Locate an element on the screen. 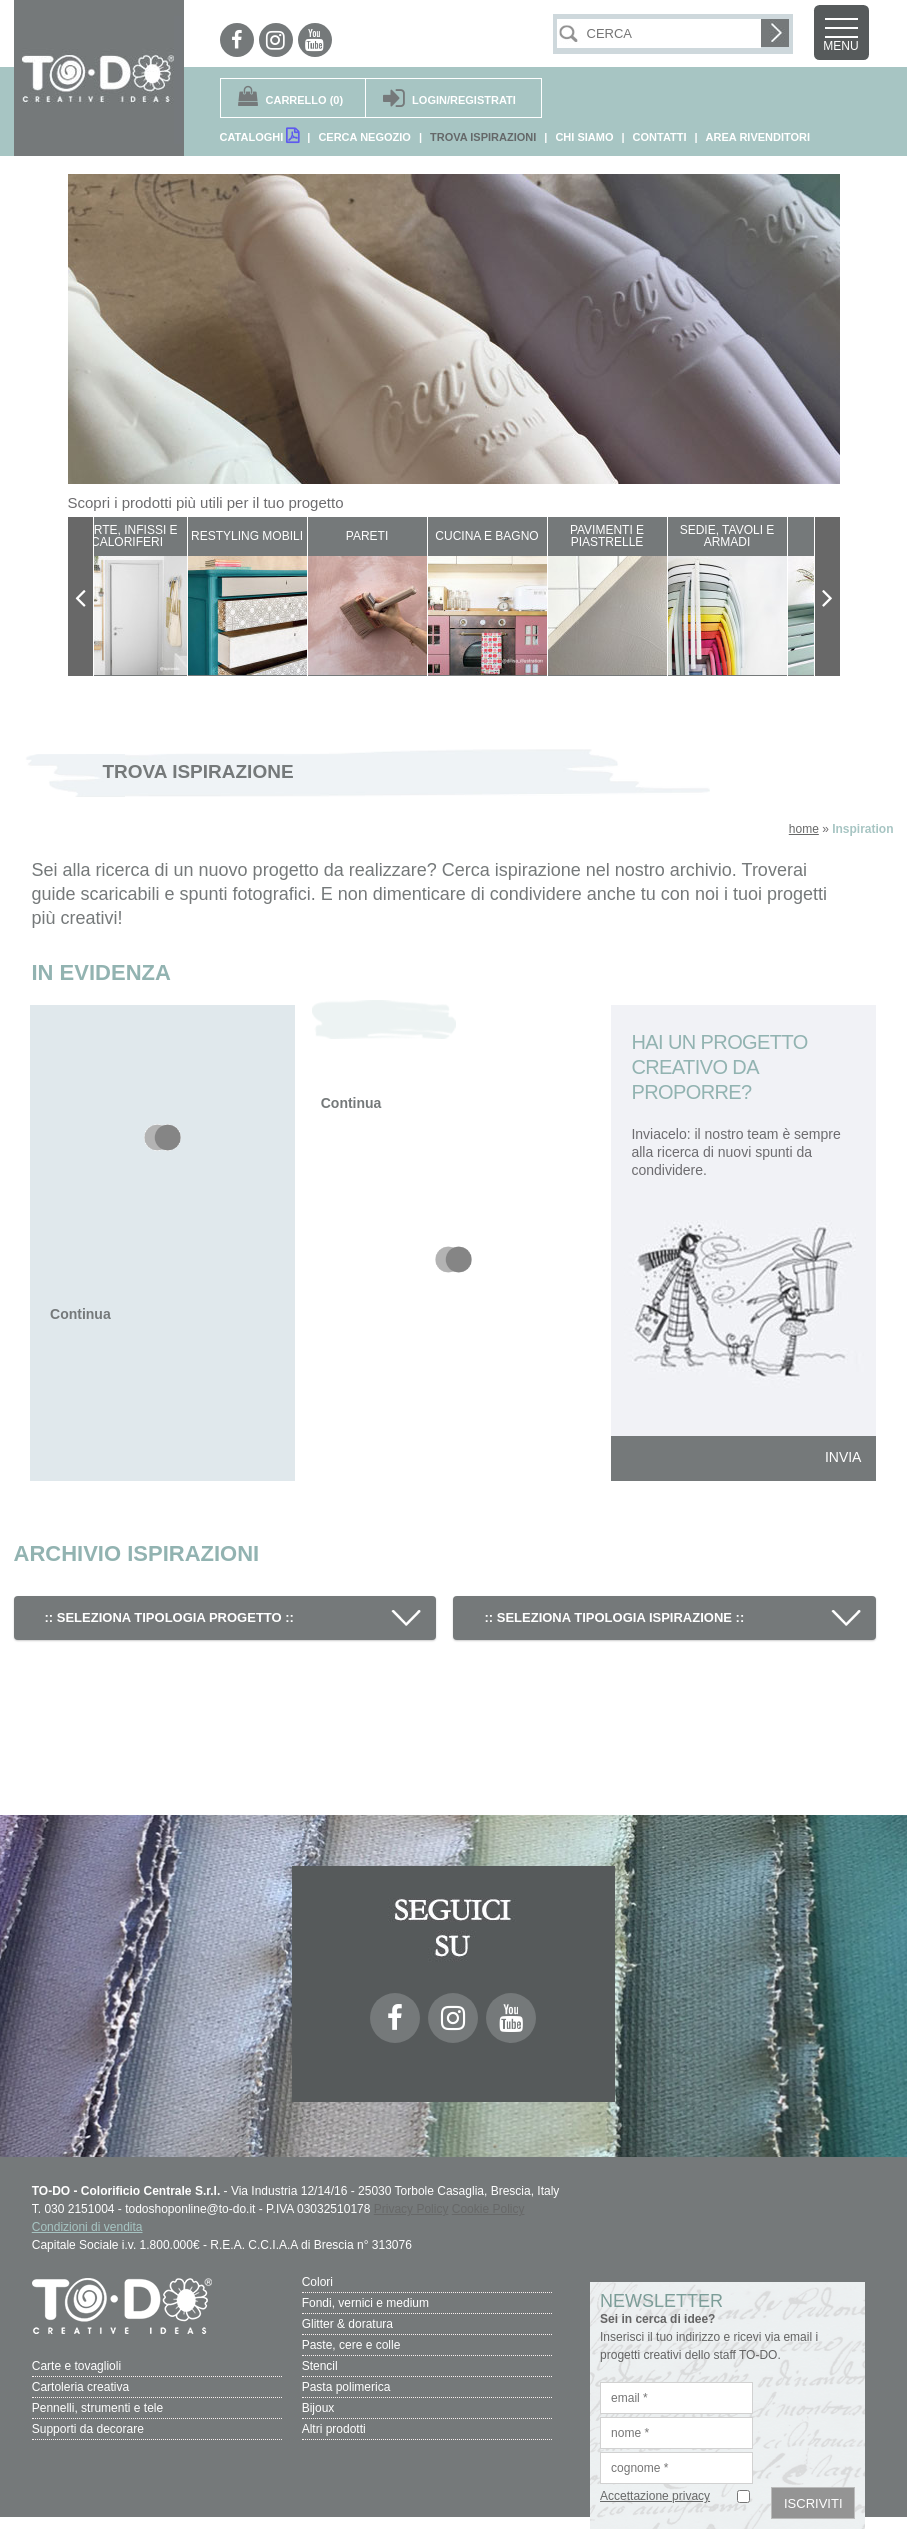 The width and height of the screenshot is (907, 2529). CATALOGHI is located at coordinates (260, 135).